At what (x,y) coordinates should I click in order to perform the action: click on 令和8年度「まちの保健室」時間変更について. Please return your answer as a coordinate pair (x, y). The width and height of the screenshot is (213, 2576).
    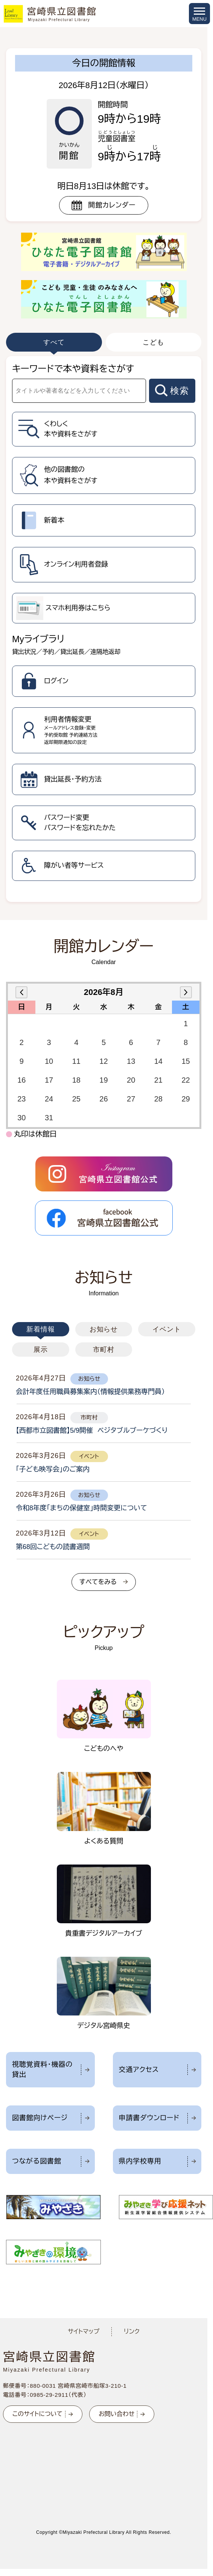
    Looking at the image, I should click on (81, 1508).